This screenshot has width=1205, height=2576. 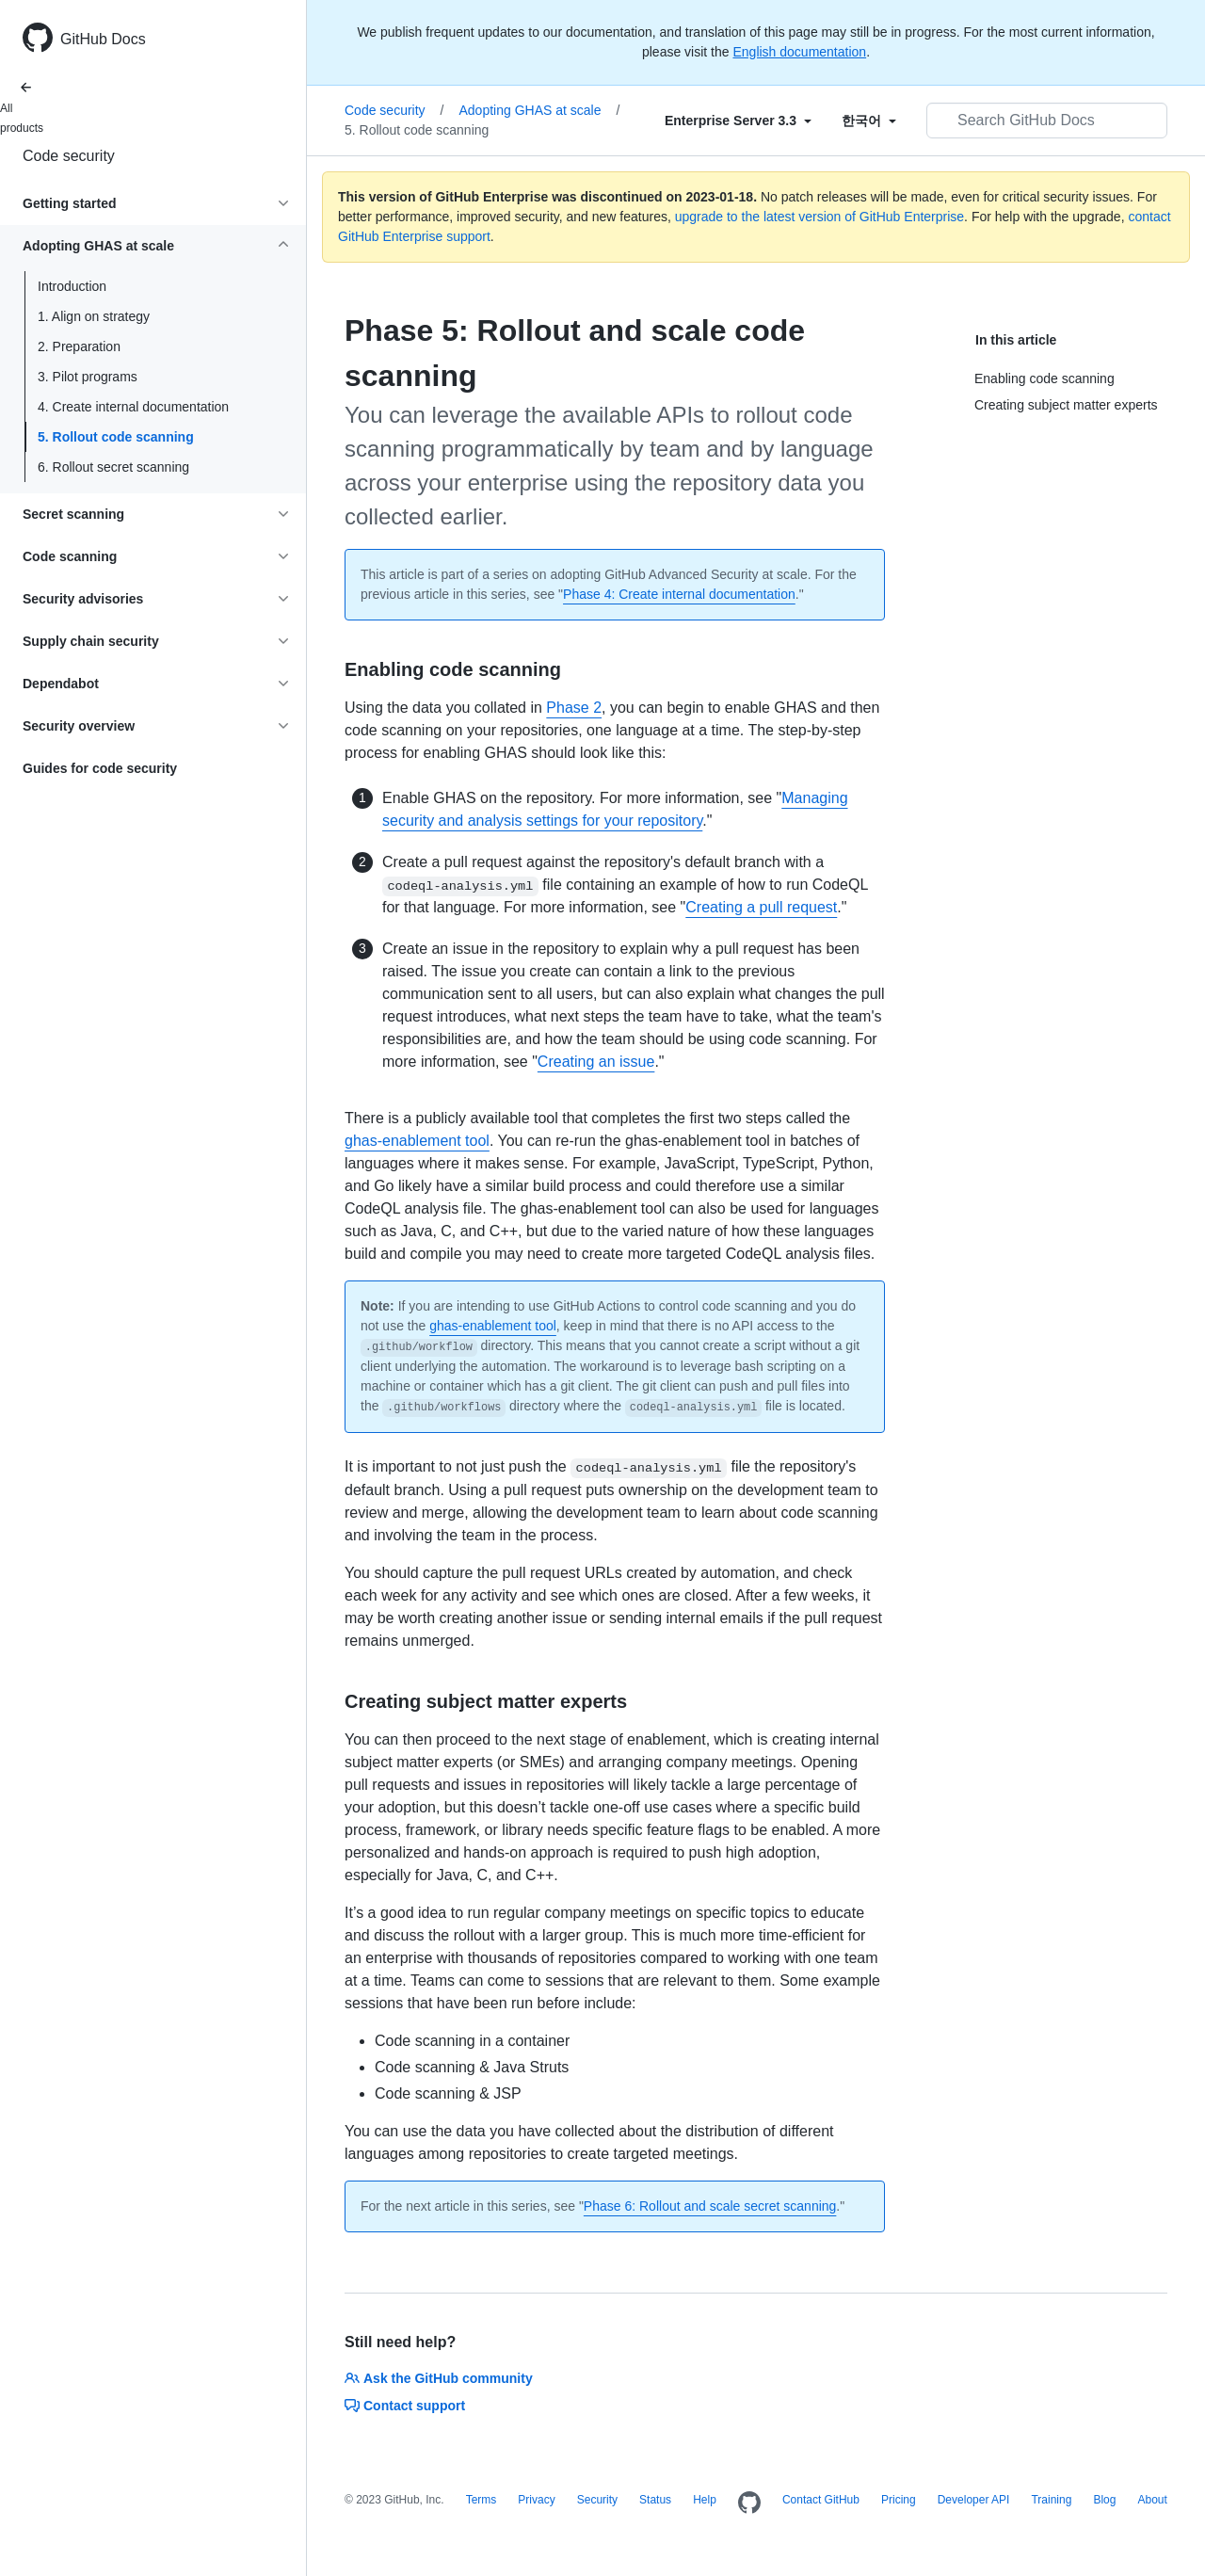 What do you see at coordinates (679, 594) in the screenshot?
I see `Phase 4: Create internal documentation` at bounding box center [679, 594].